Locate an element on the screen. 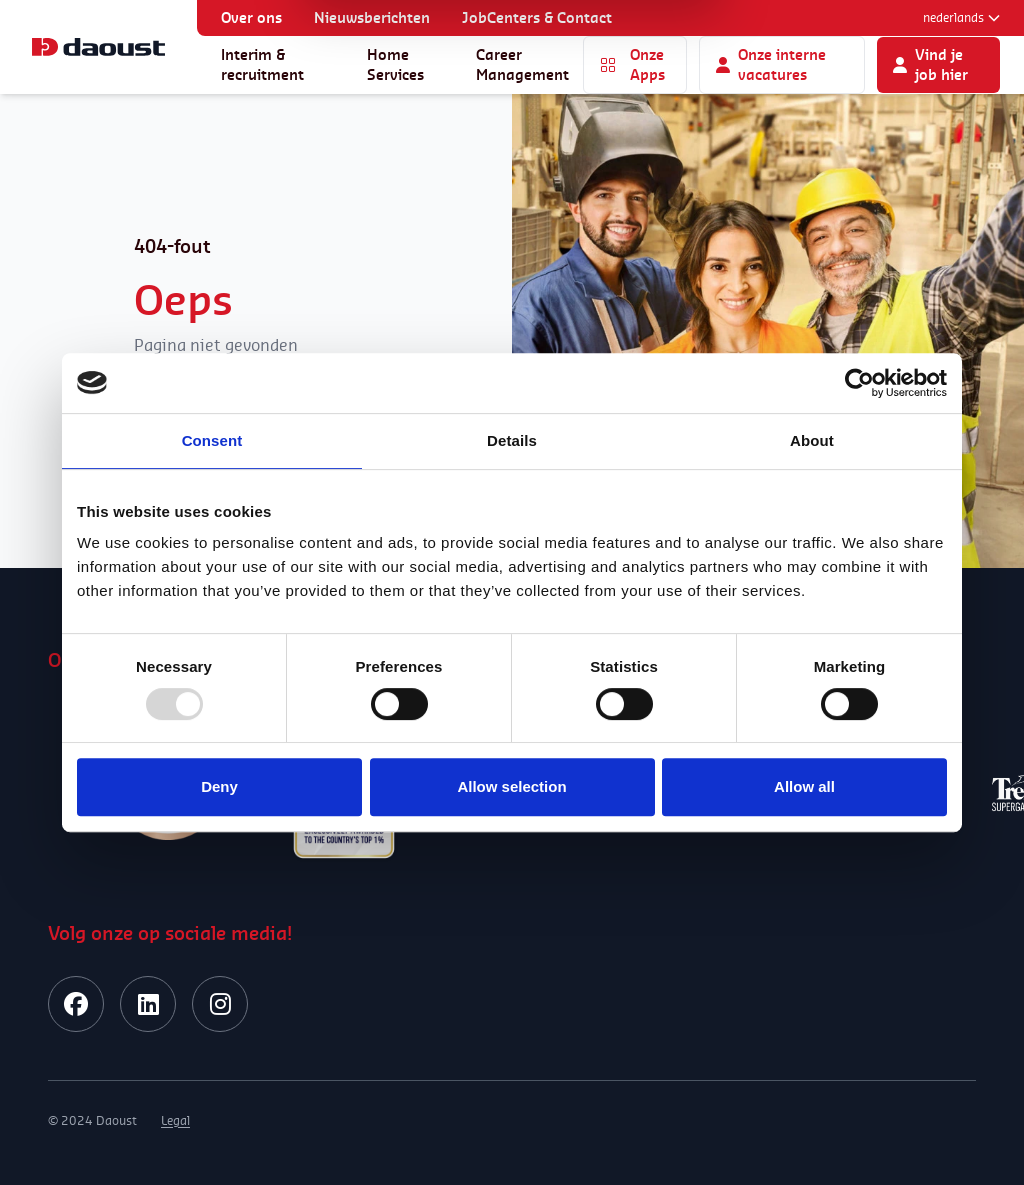  Details [tab] is located at coordinates (512, 440).